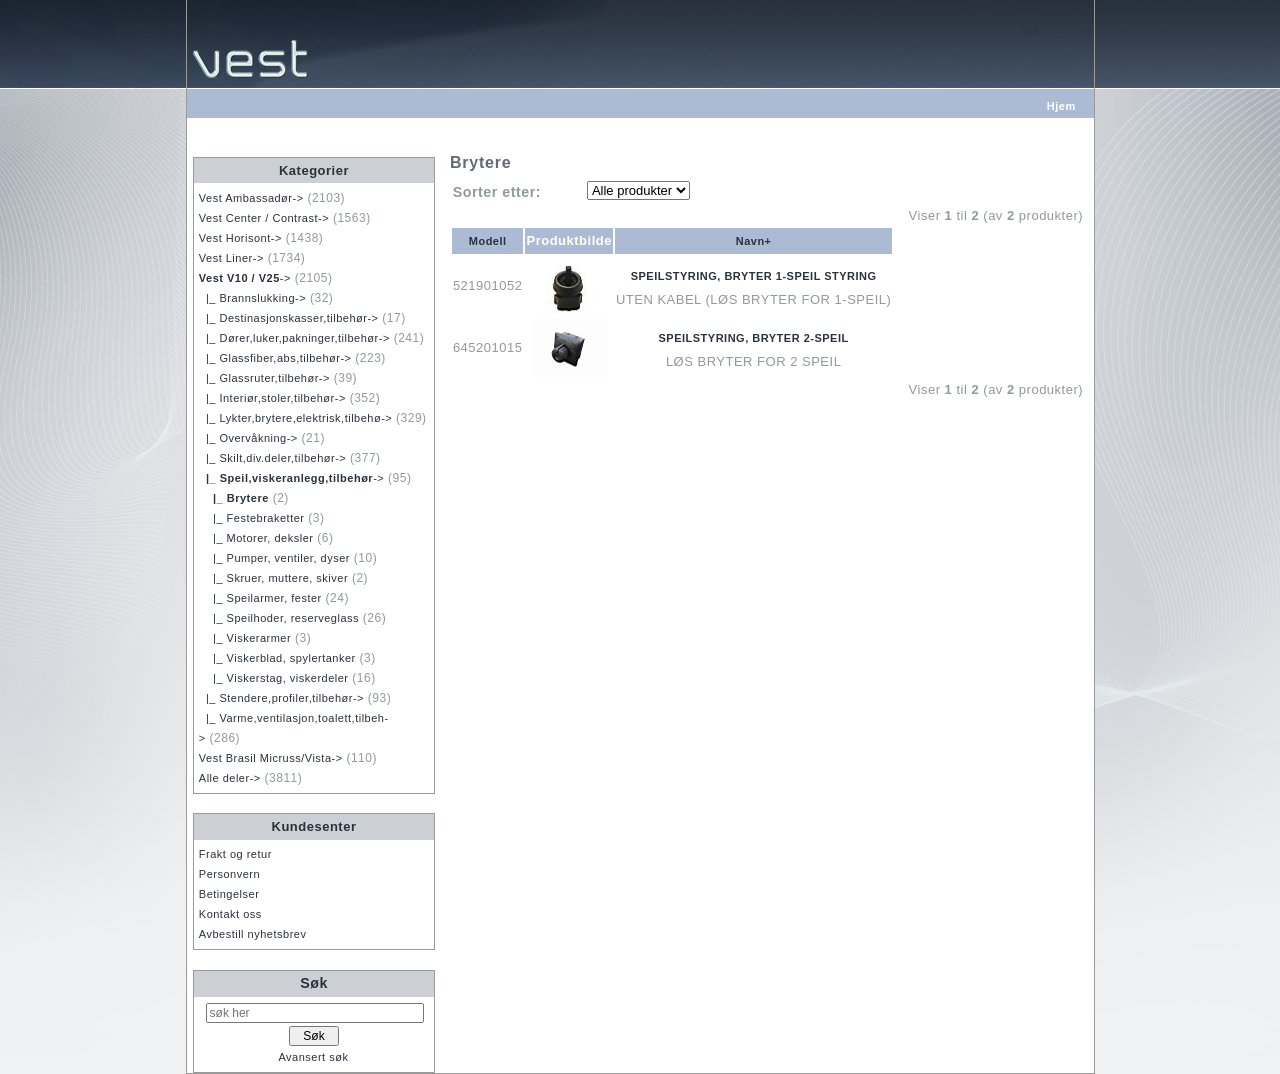 Image resolution: width=1280 pixels, height=1074 pixels. What do you see at coordinates (279, 618) in the screenshot?
I see `|_ Speilhoder, reserveglass` at bounding box center [279, 618].